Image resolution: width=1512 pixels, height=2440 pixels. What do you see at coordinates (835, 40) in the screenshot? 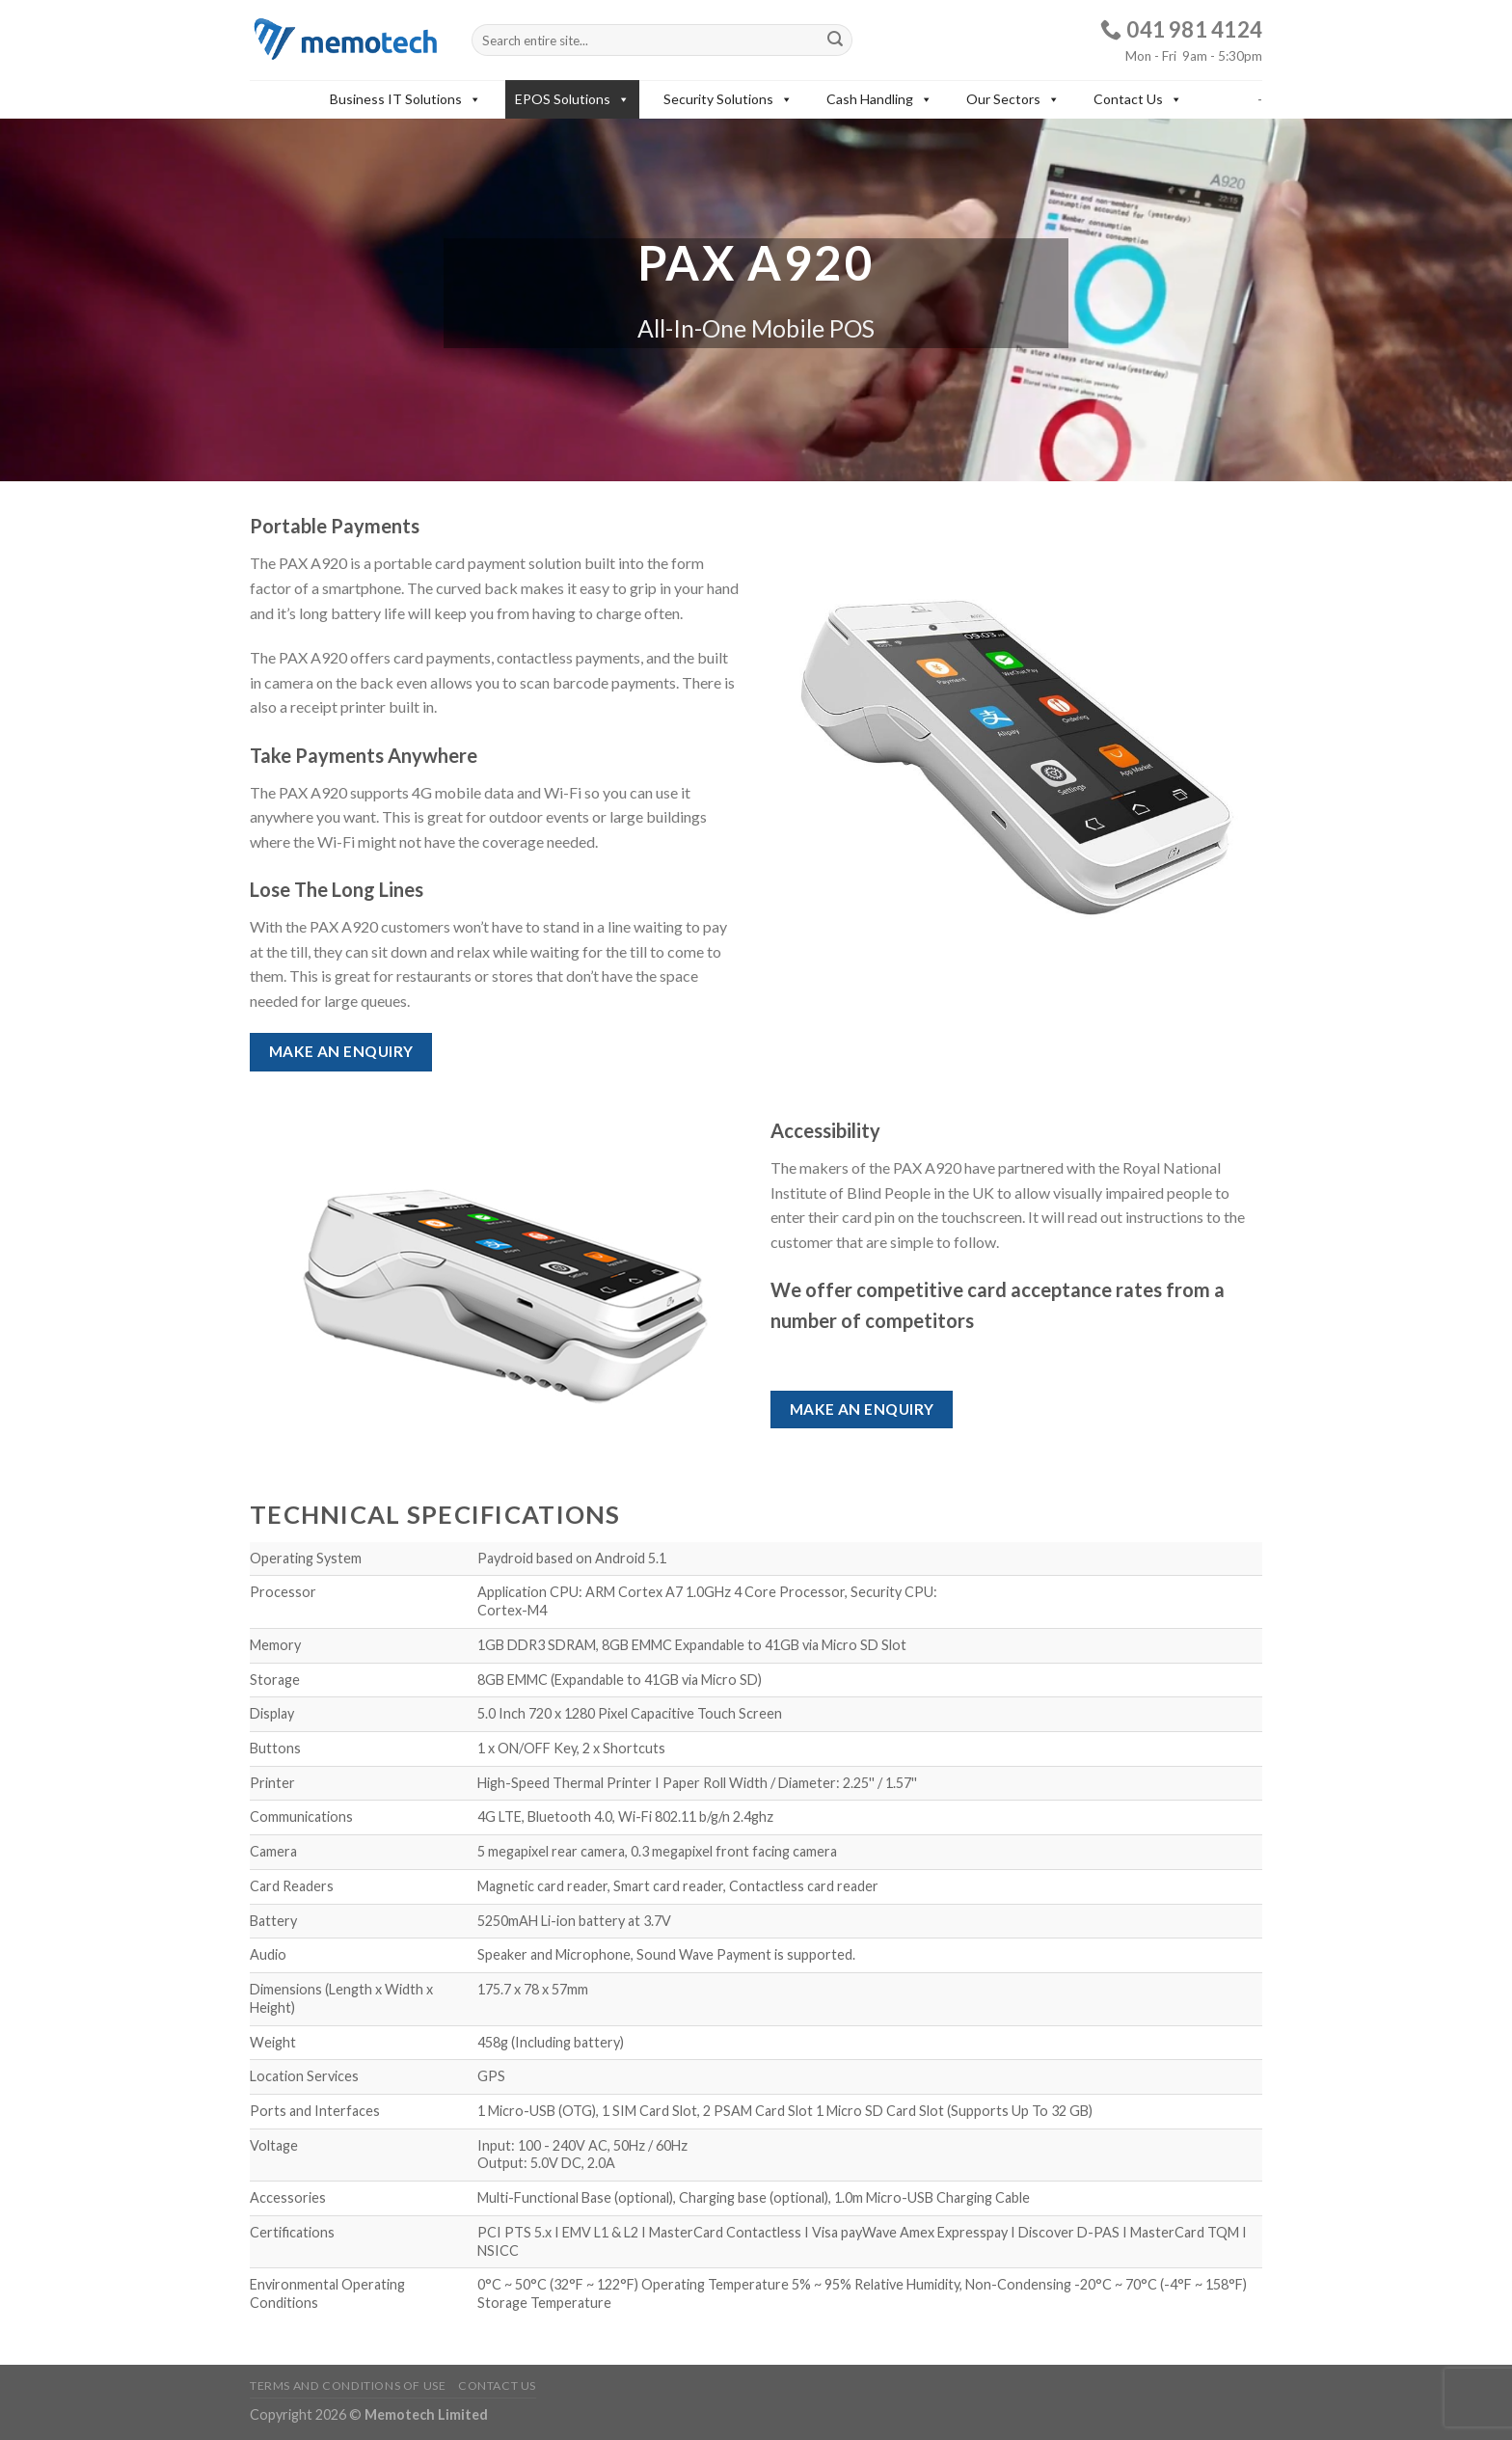
I see `[Submit]` at bounding box center [835, 40].